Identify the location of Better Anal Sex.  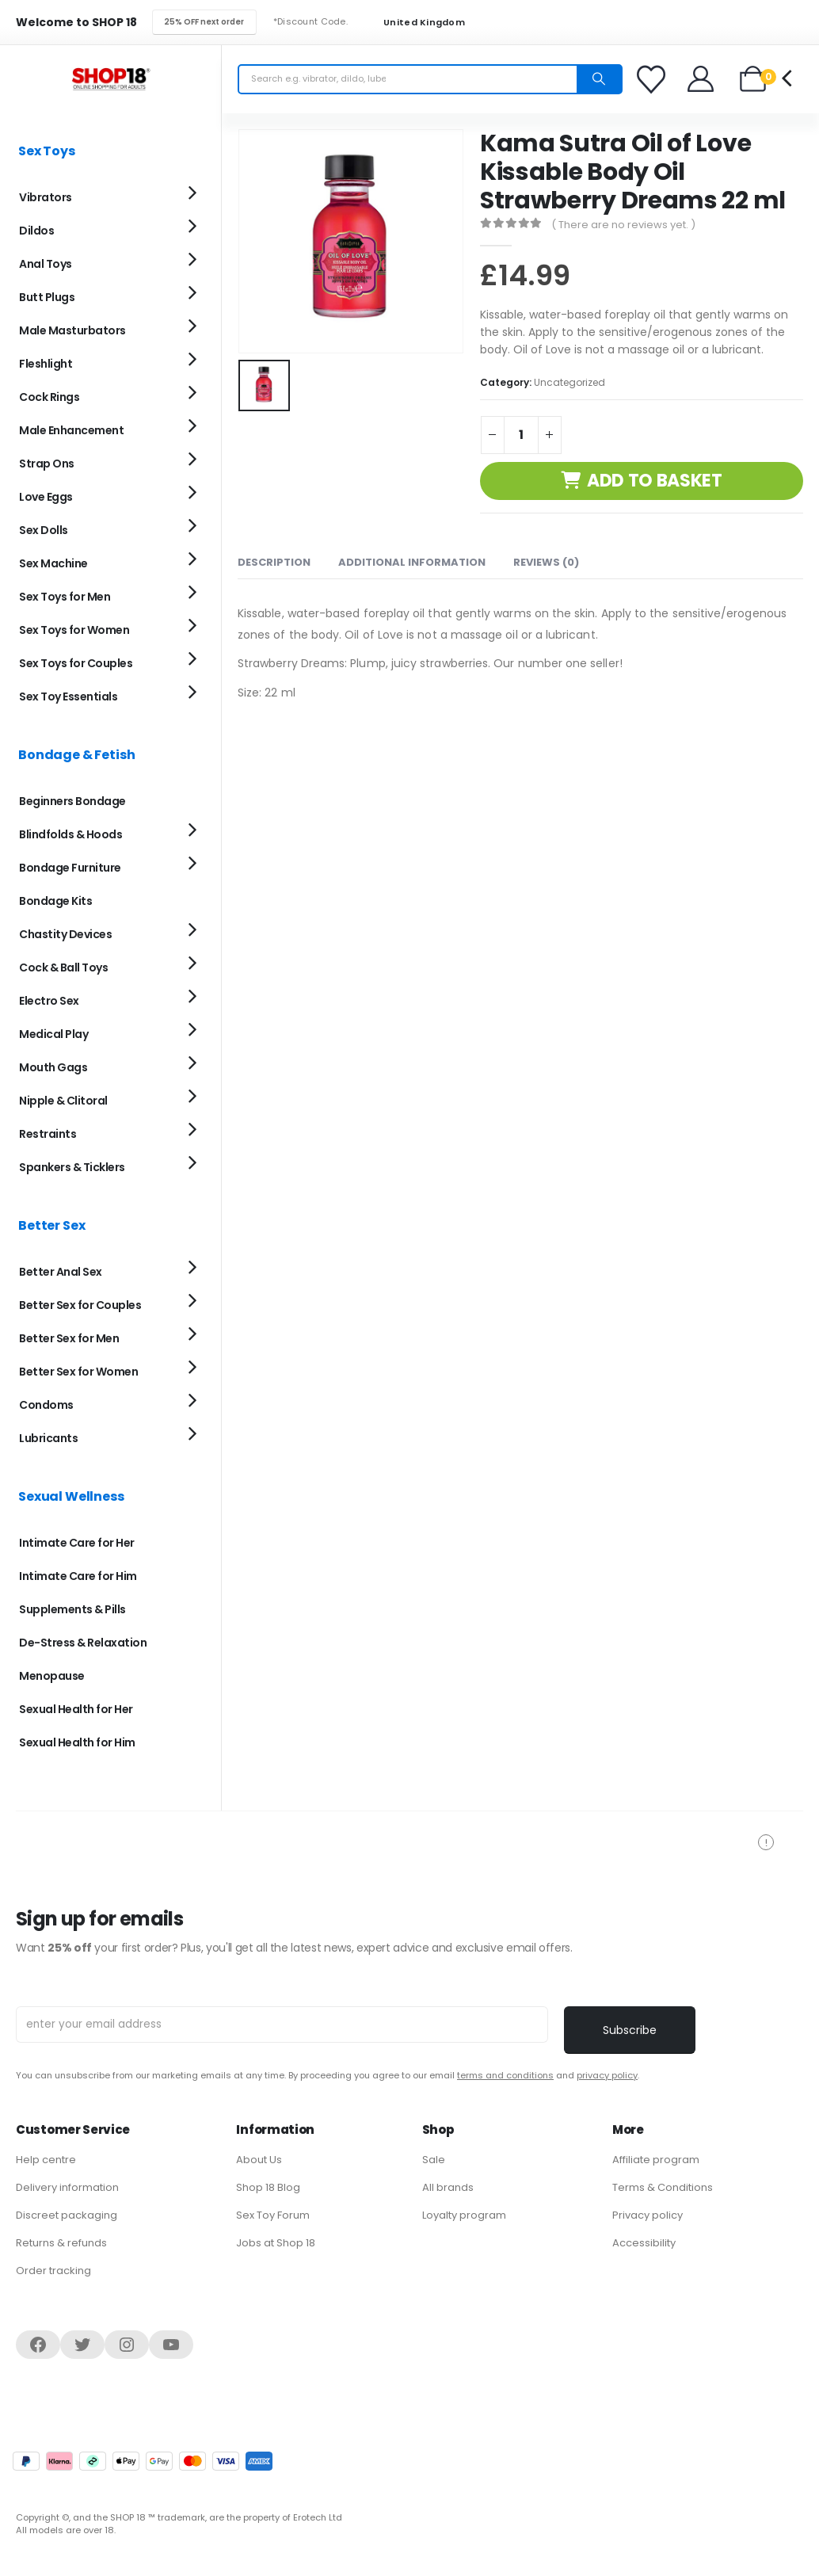
(60, 1272).